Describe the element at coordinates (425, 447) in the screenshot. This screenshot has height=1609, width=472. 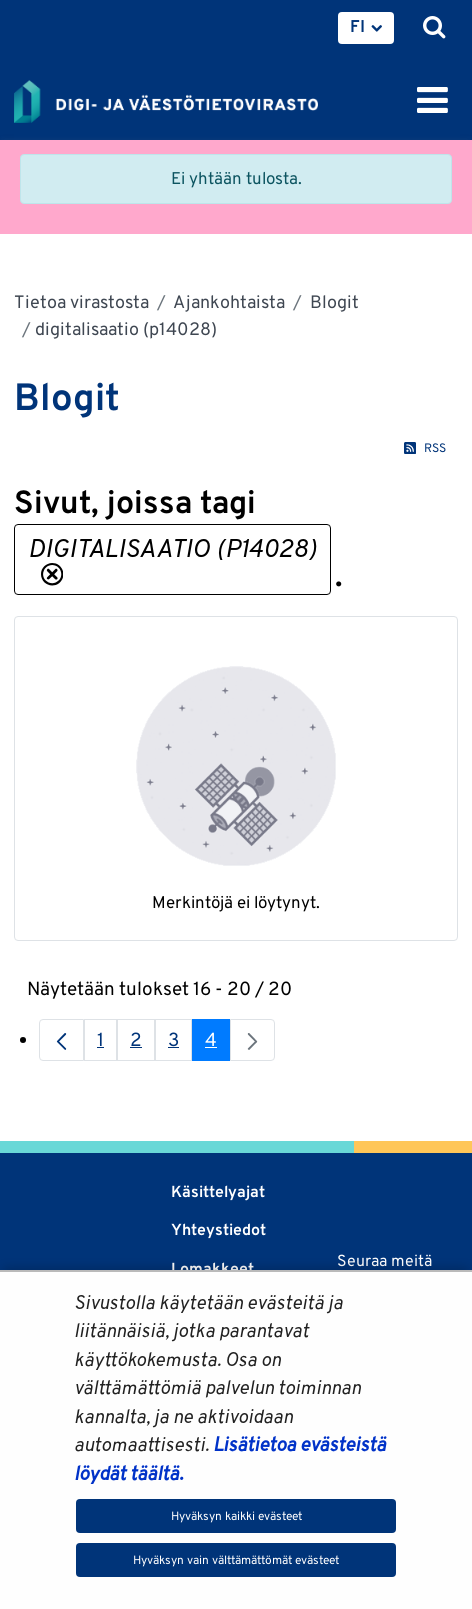
I see `RSS` at that location.